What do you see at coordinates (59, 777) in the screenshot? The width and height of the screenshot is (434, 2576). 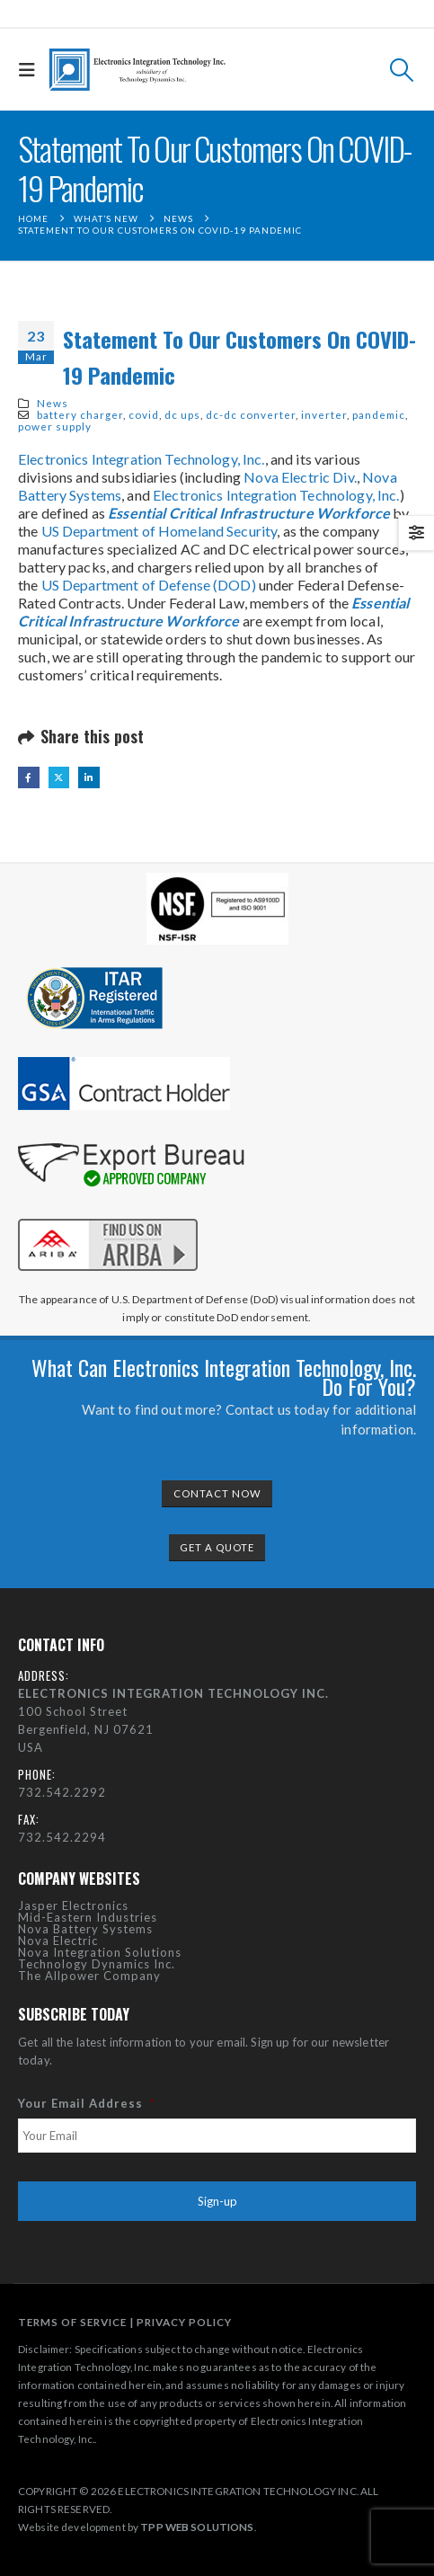 I see `Twitter` at bounding box center [59, 777].